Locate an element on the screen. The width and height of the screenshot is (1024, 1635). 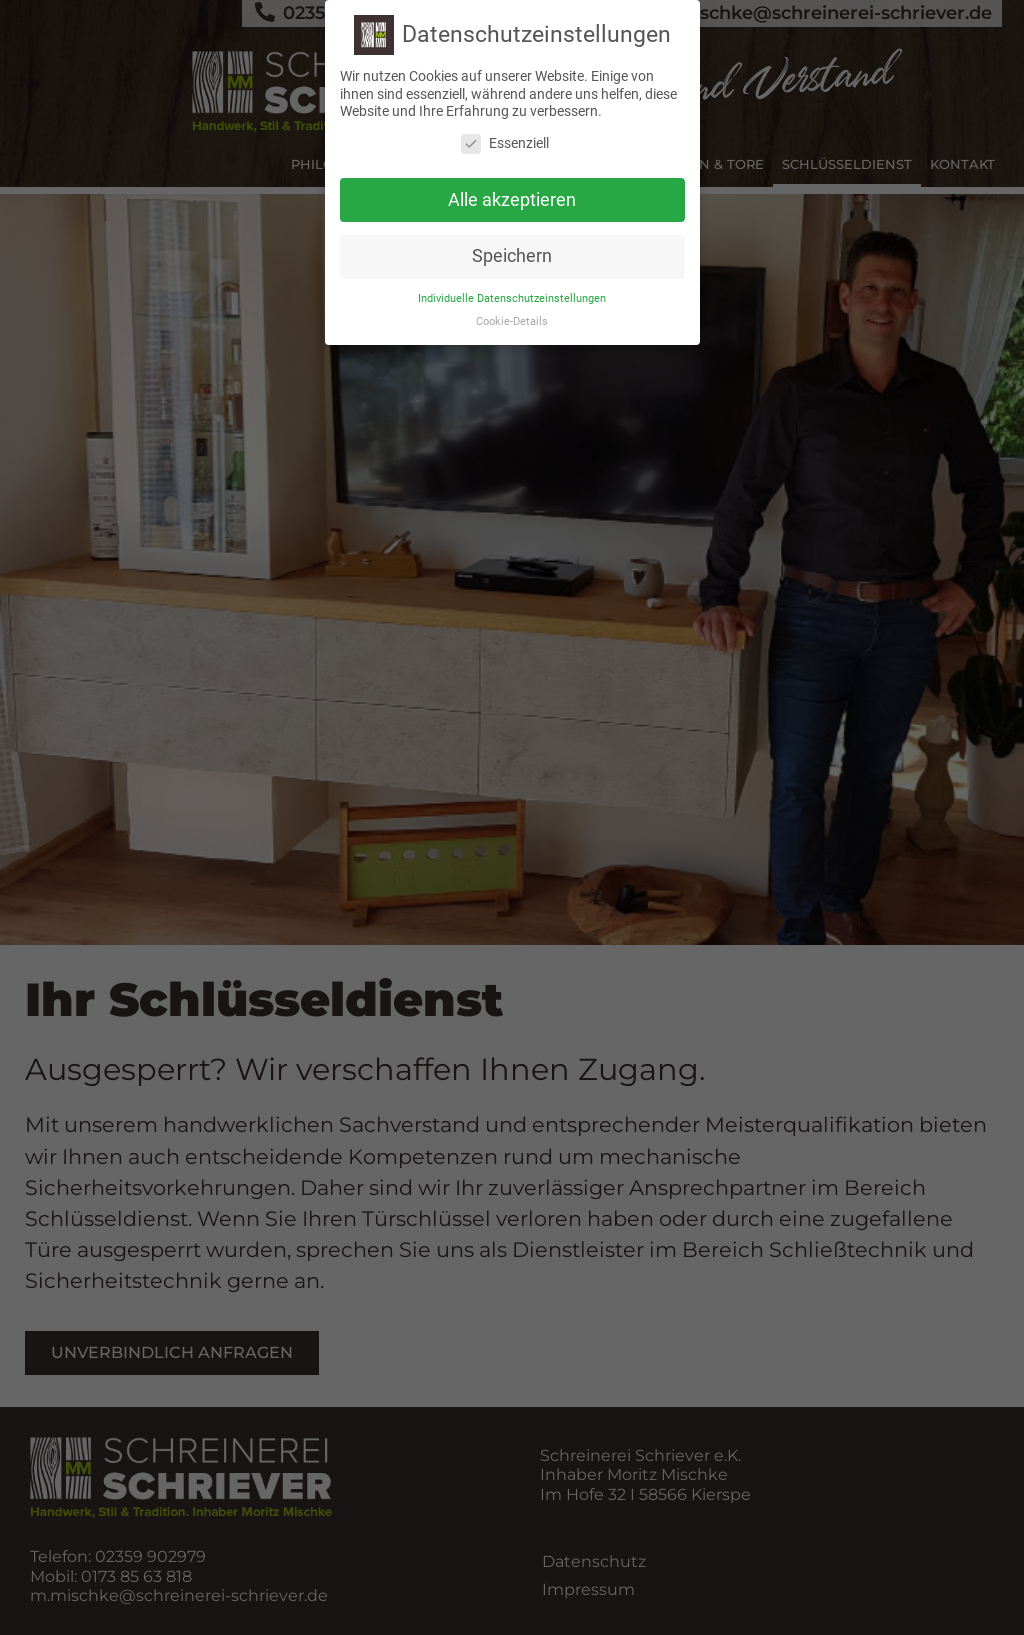
Individuelle Datenschutzeinstellungen [button] is located at coordinates (512, 298).